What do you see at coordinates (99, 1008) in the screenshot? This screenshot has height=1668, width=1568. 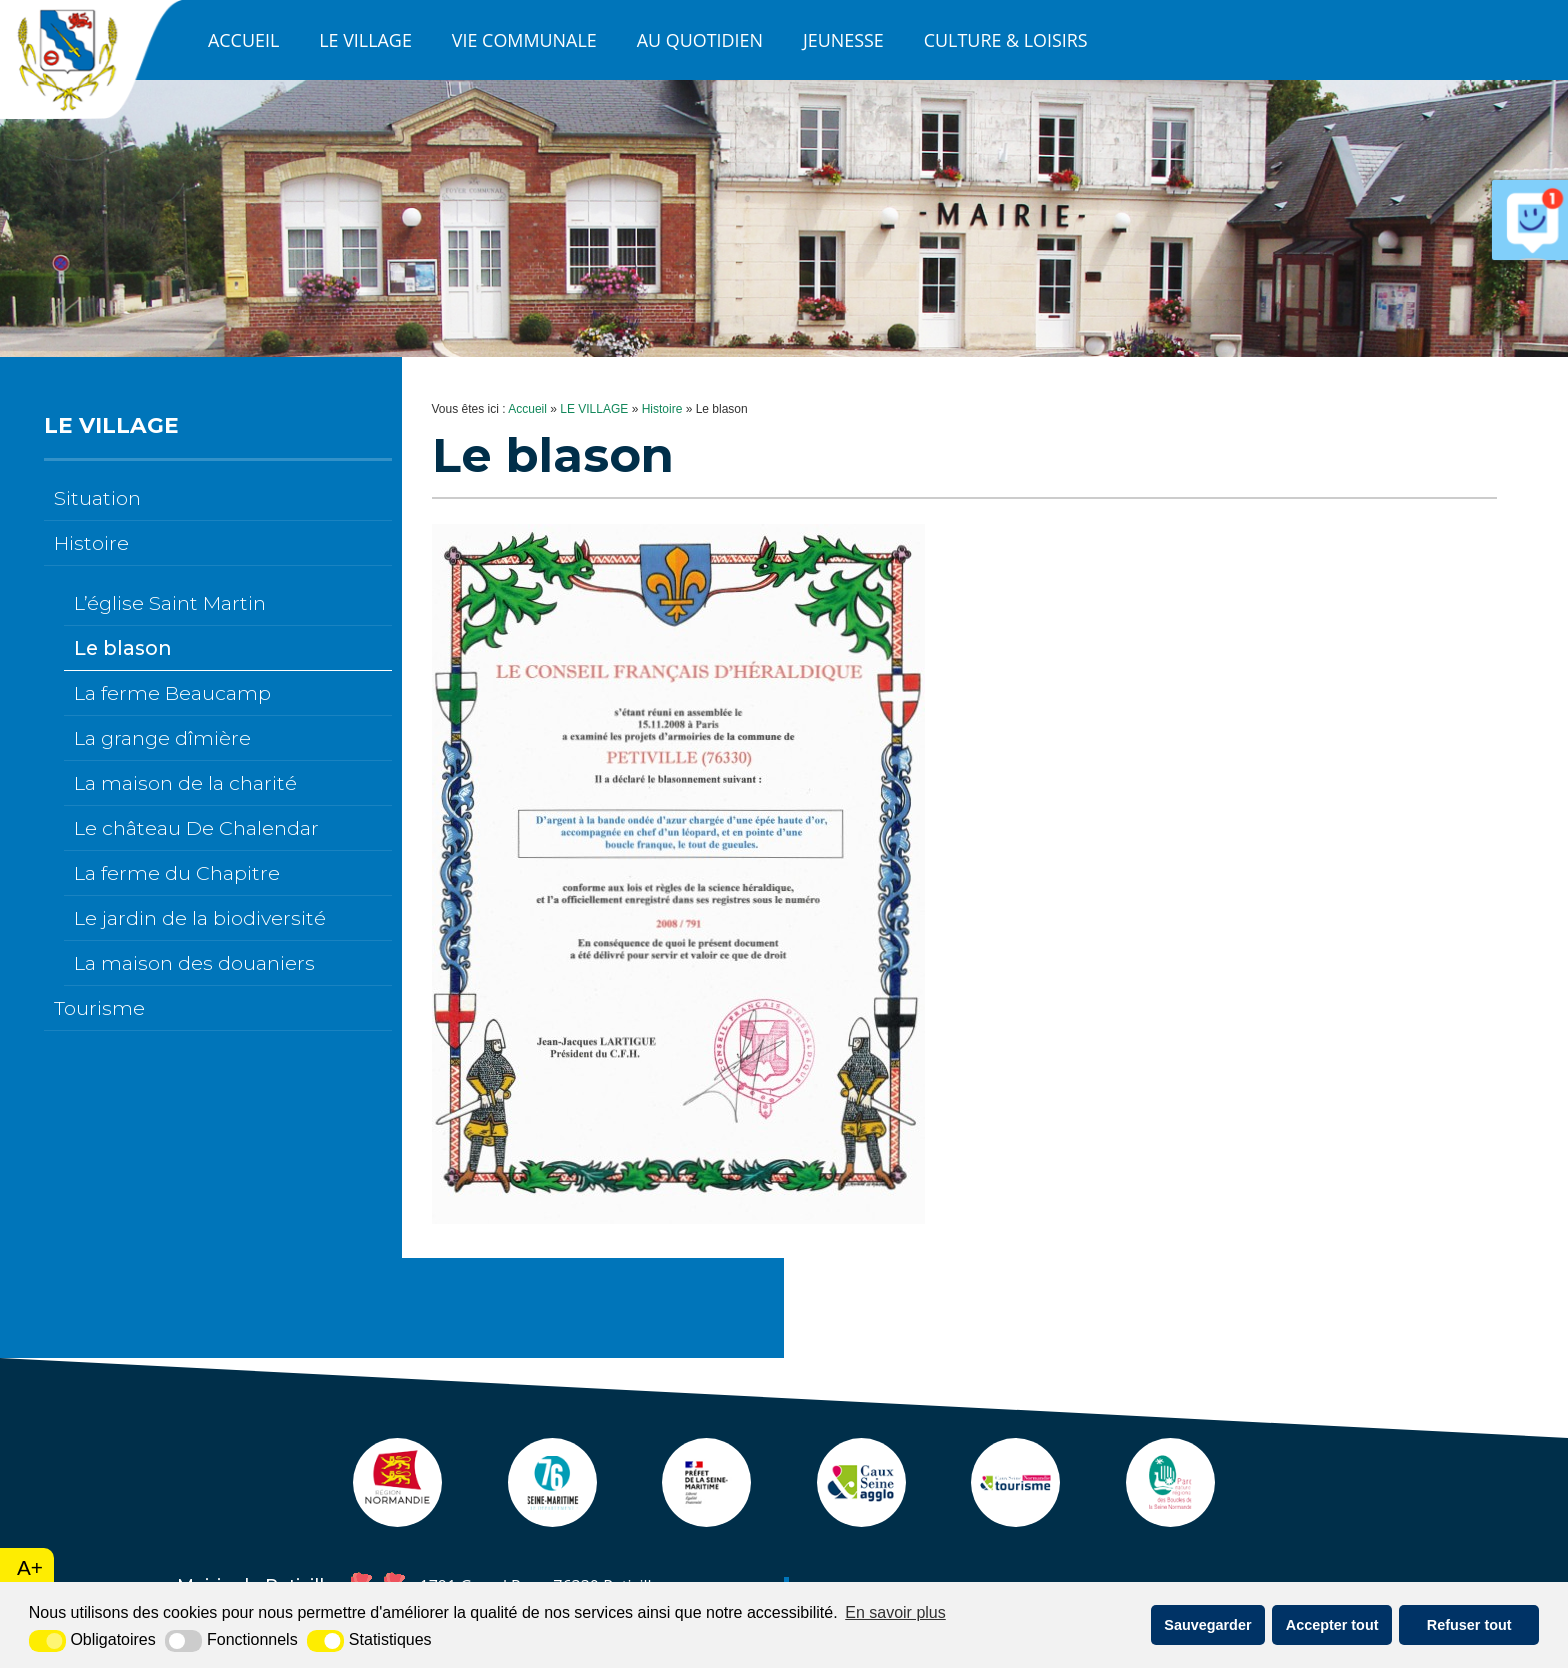 I see `Tourisme` at bounding box center [99, 1008].